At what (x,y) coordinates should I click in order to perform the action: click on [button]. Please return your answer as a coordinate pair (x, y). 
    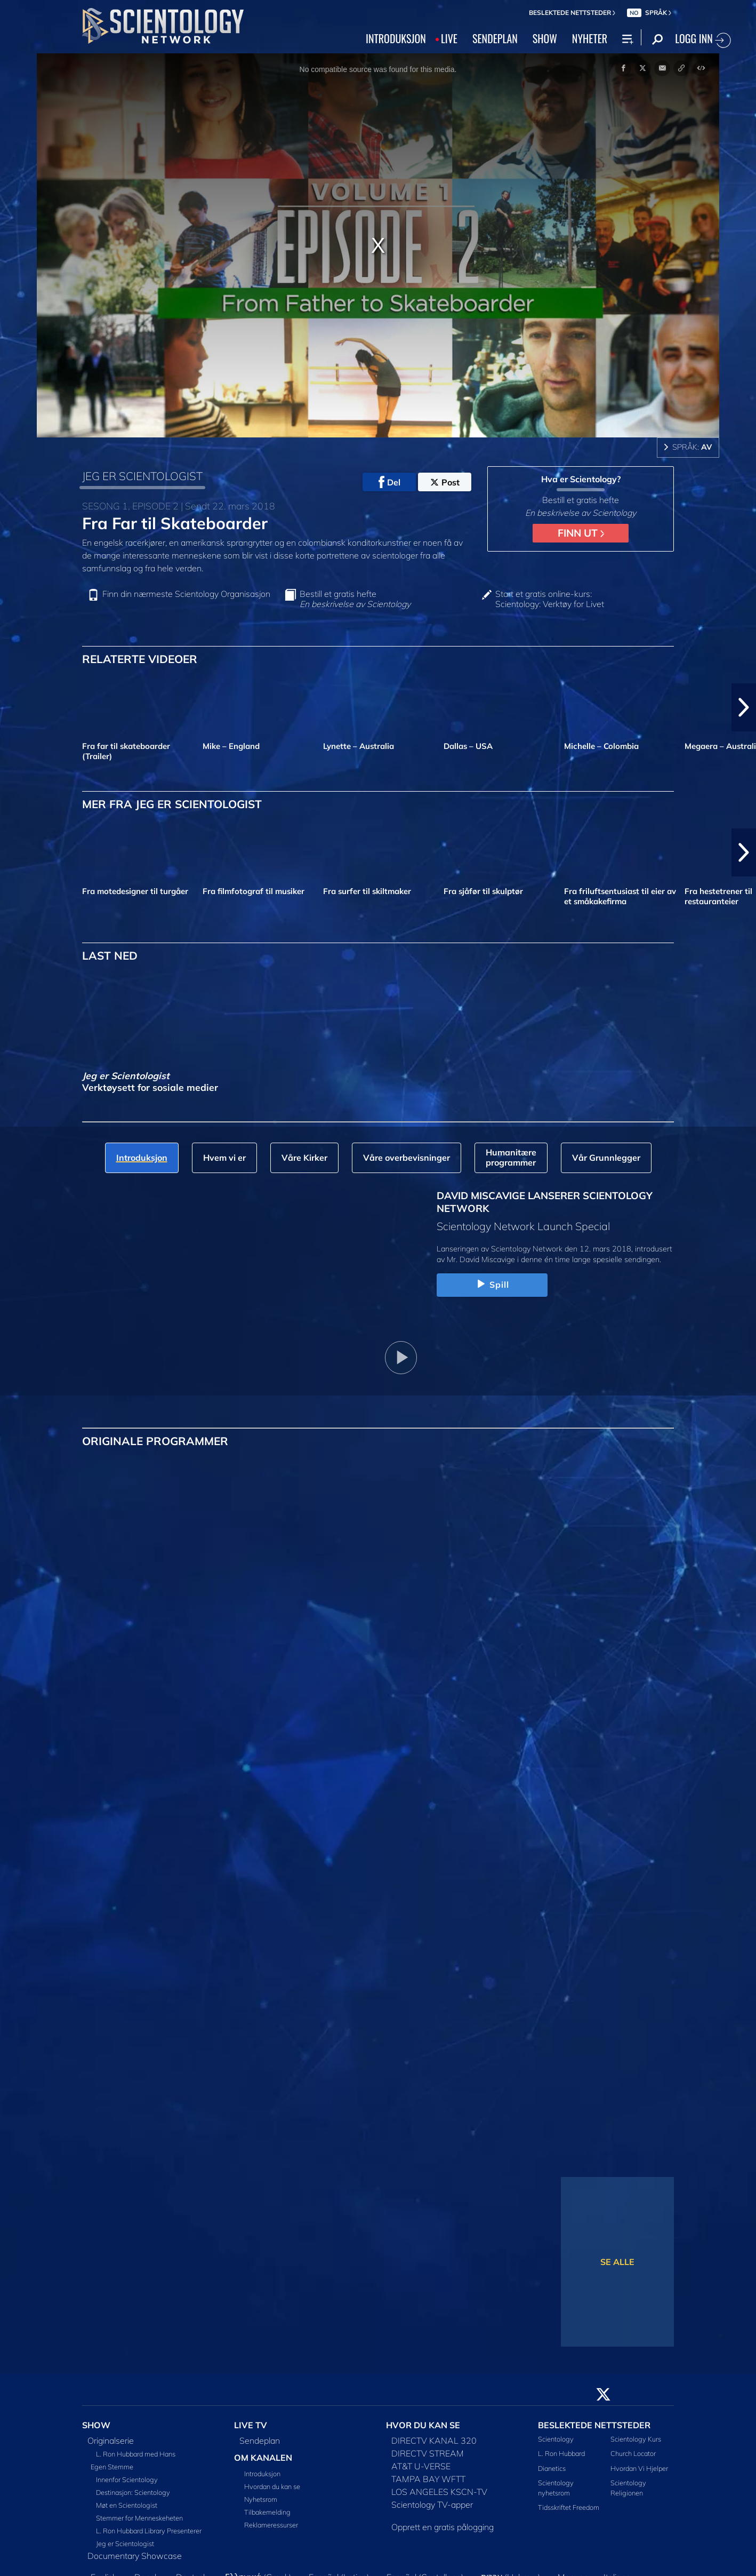
    Looking at the image, I should click on (743, 707).